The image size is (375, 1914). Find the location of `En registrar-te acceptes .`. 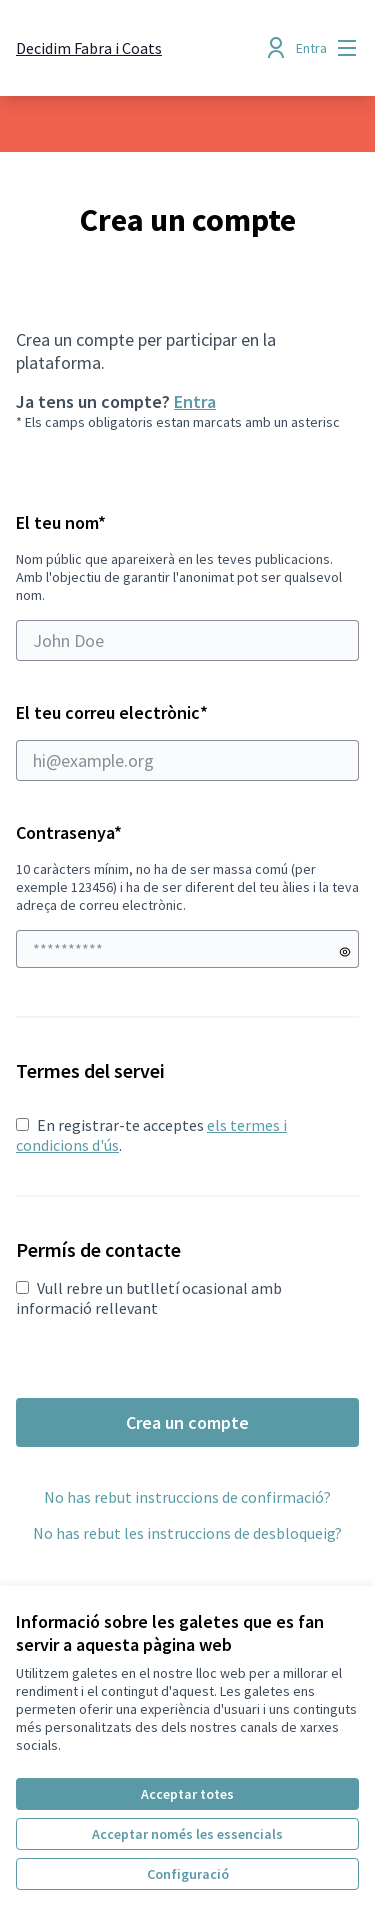

En registrar-te acceptes . is located at coordinates (151, 1135).